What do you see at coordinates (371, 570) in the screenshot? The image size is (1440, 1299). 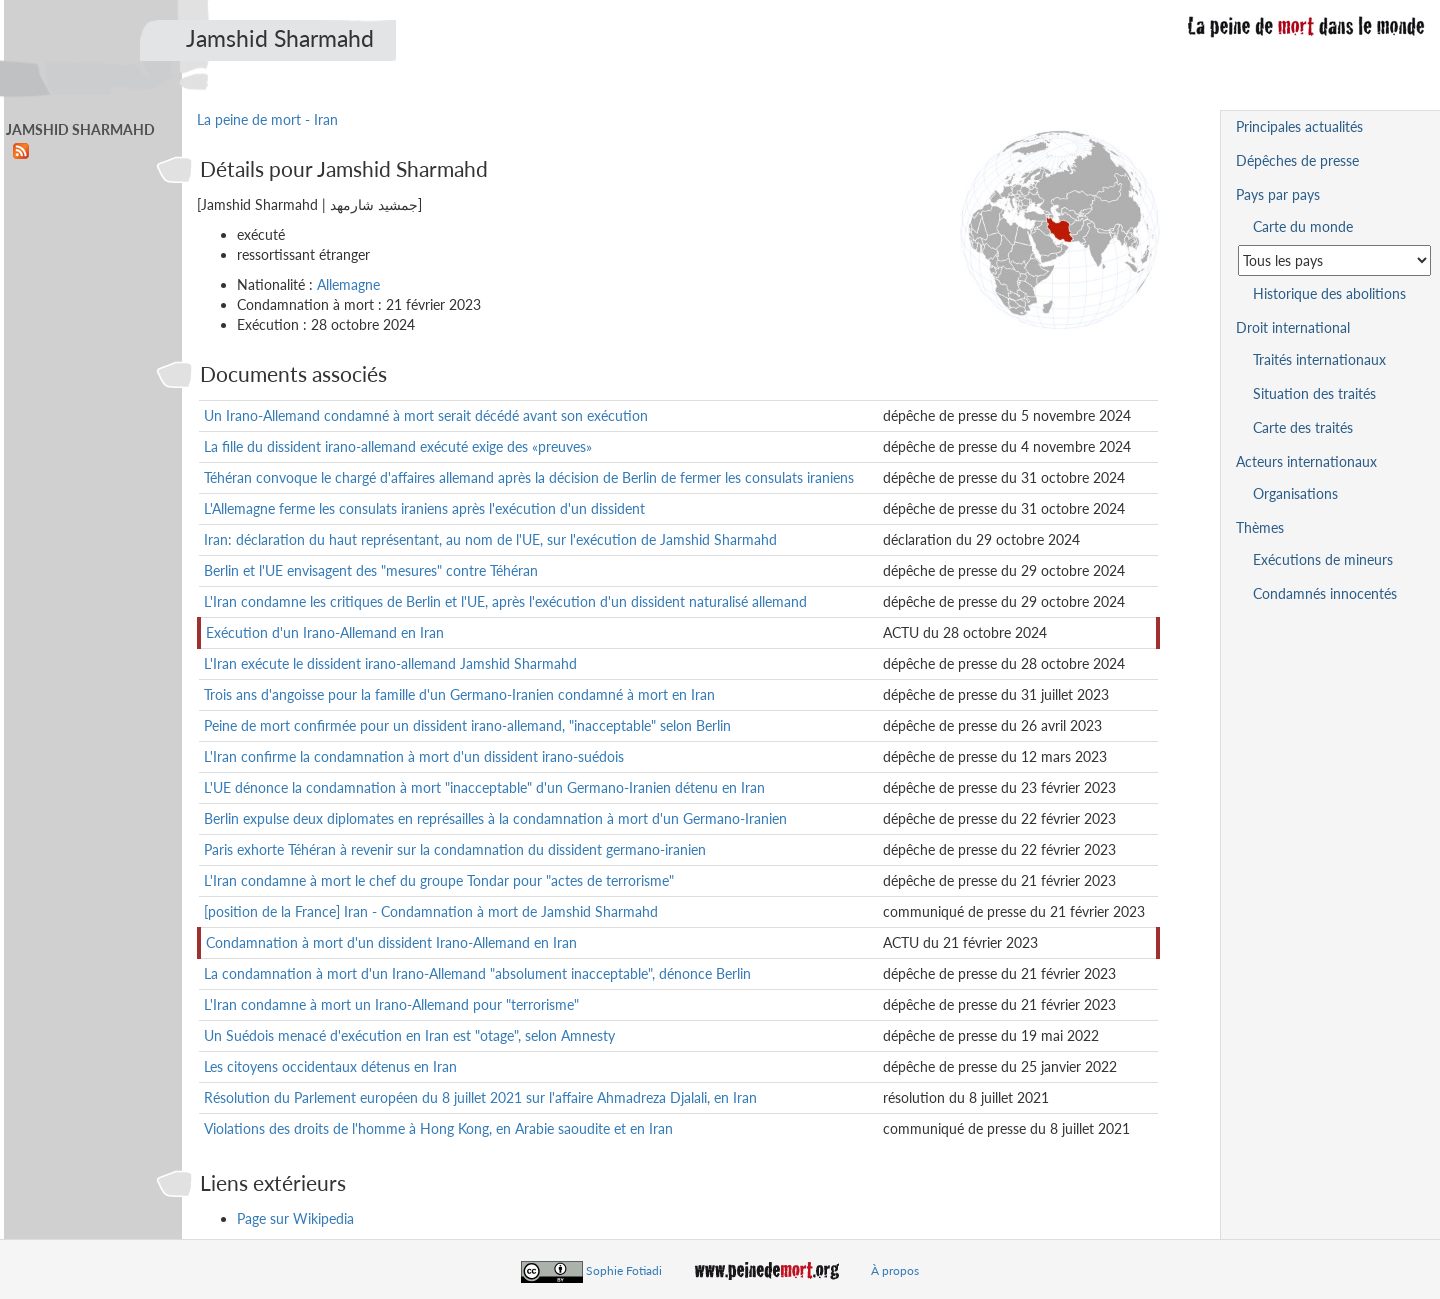 I see `Berlin et l'UE envisagent des "mesures" contre Téhéran` at bounding box center [371, 570].